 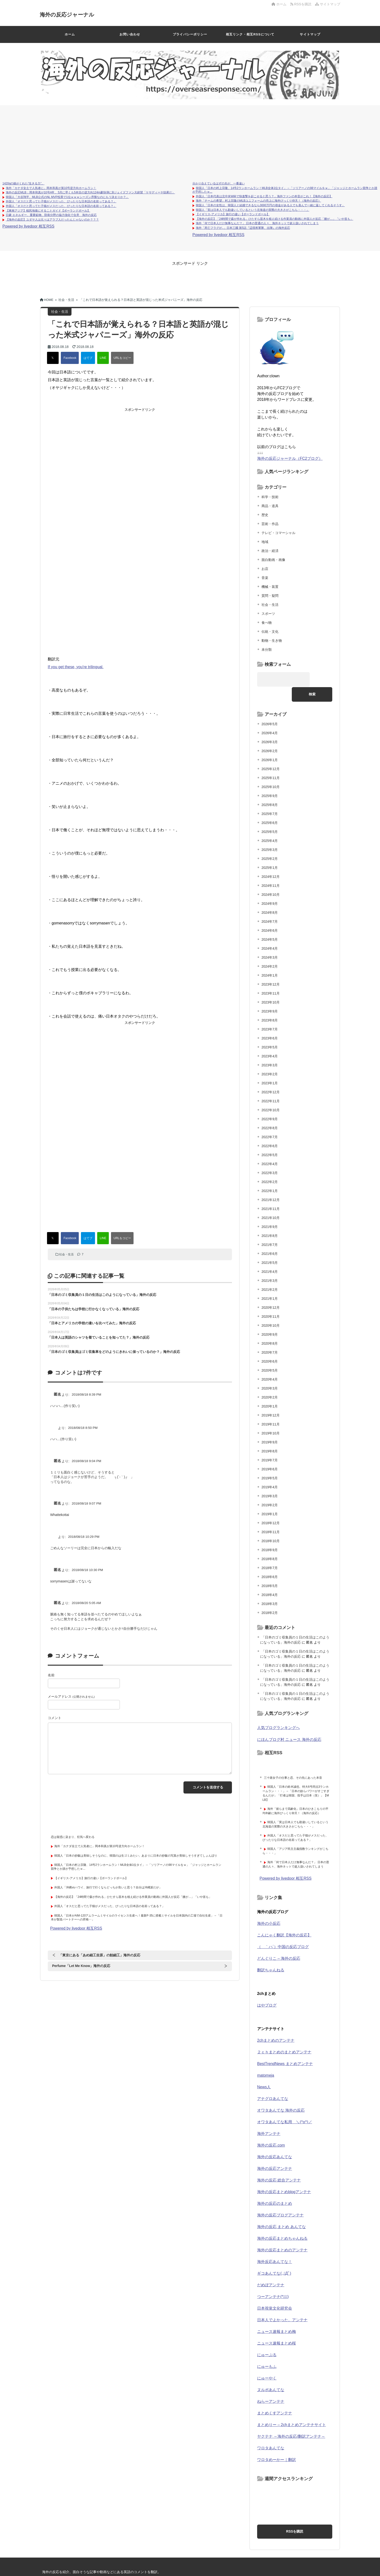 I want to click on 海外の反応まとめblogアンテナ, so click(x=284, y=2177).